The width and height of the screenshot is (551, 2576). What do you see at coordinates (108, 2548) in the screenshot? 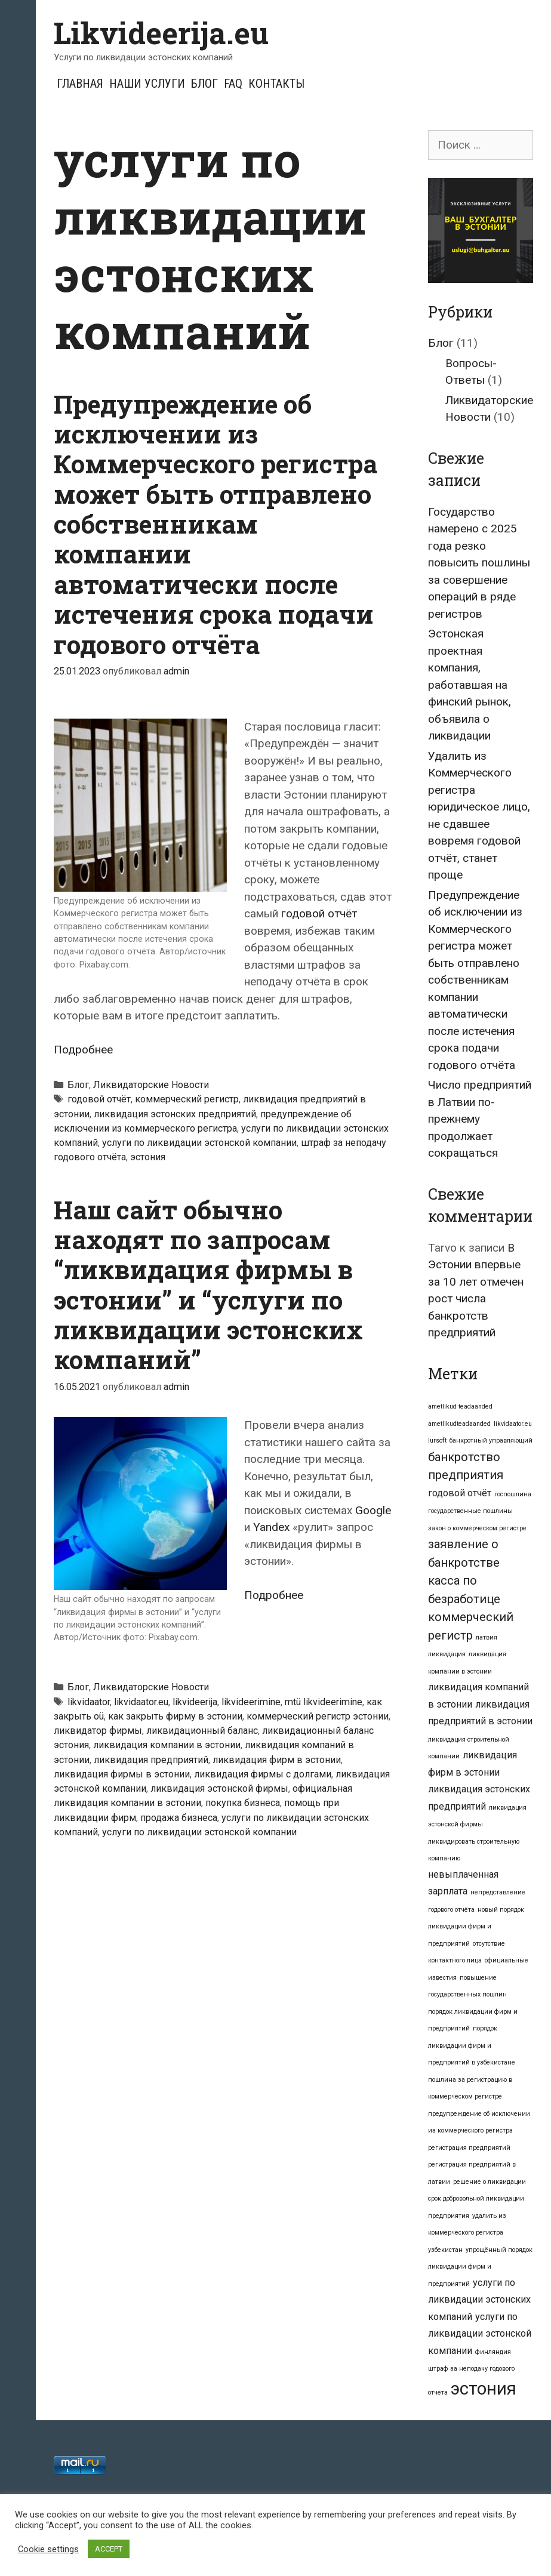
I see `ACCEPT [button]` at bounding box center [108, 2548].